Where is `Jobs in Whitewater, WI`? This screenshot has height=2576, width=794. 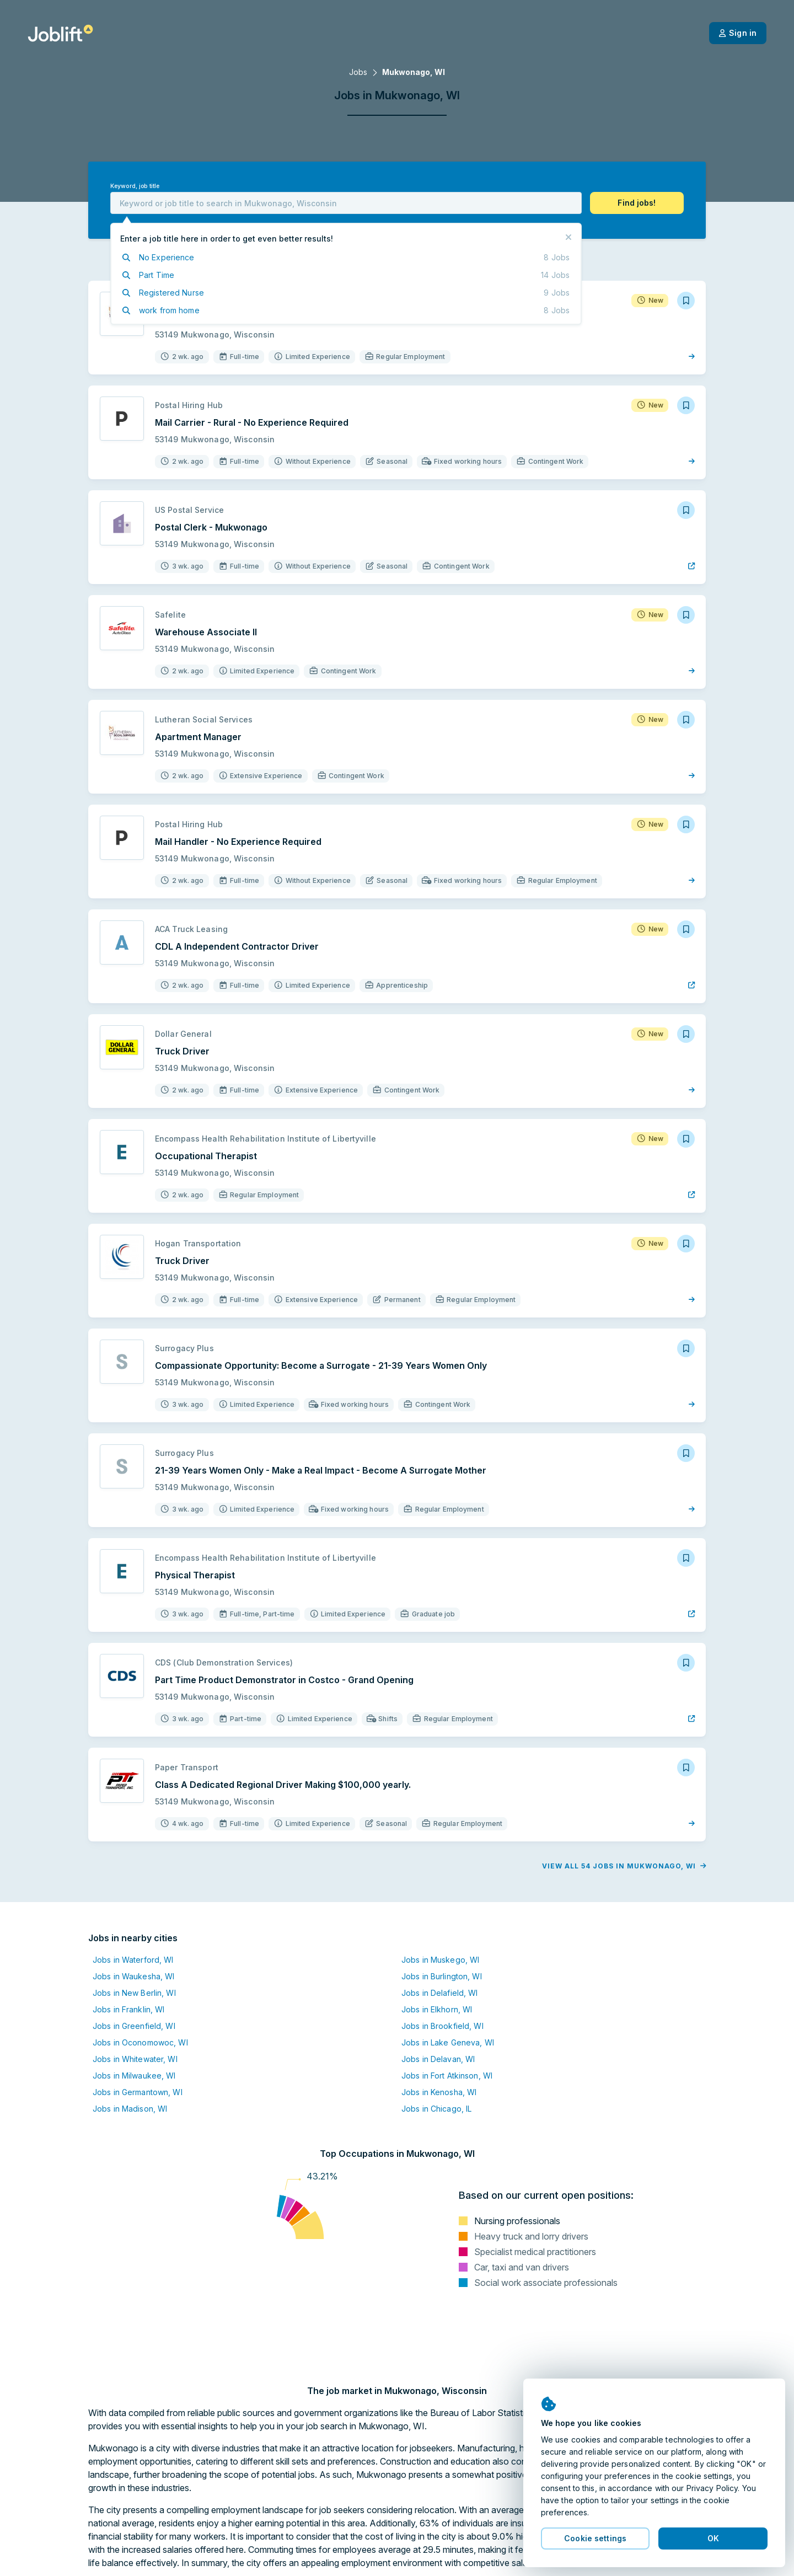
Jobs in Whitewater, WI is located at coordinates (135, 2059).